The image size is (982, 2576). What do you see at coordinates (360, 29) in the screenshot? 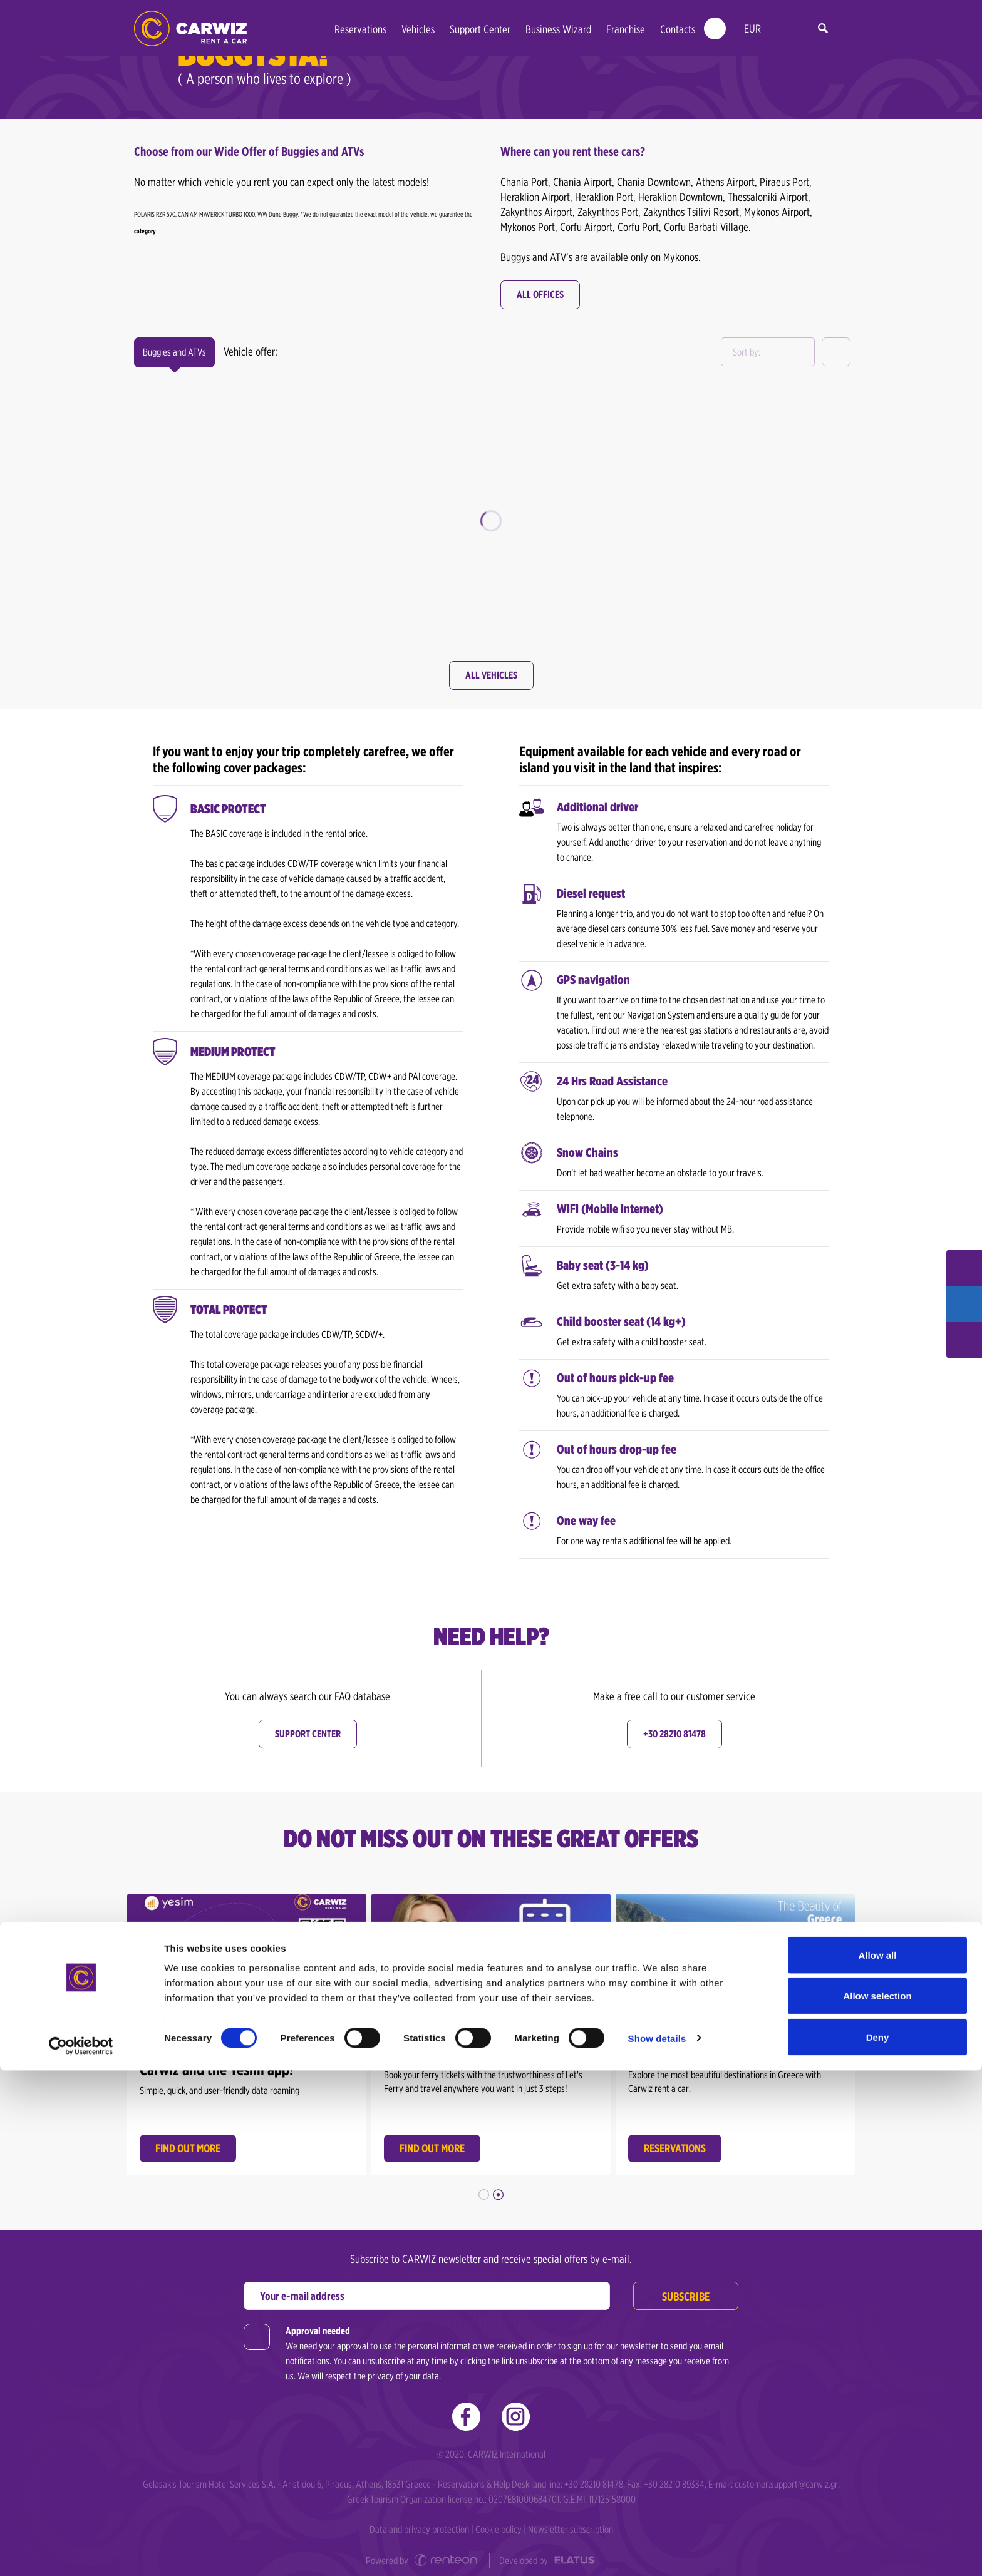
I see `Reservations` at bounding box center [360, 29].